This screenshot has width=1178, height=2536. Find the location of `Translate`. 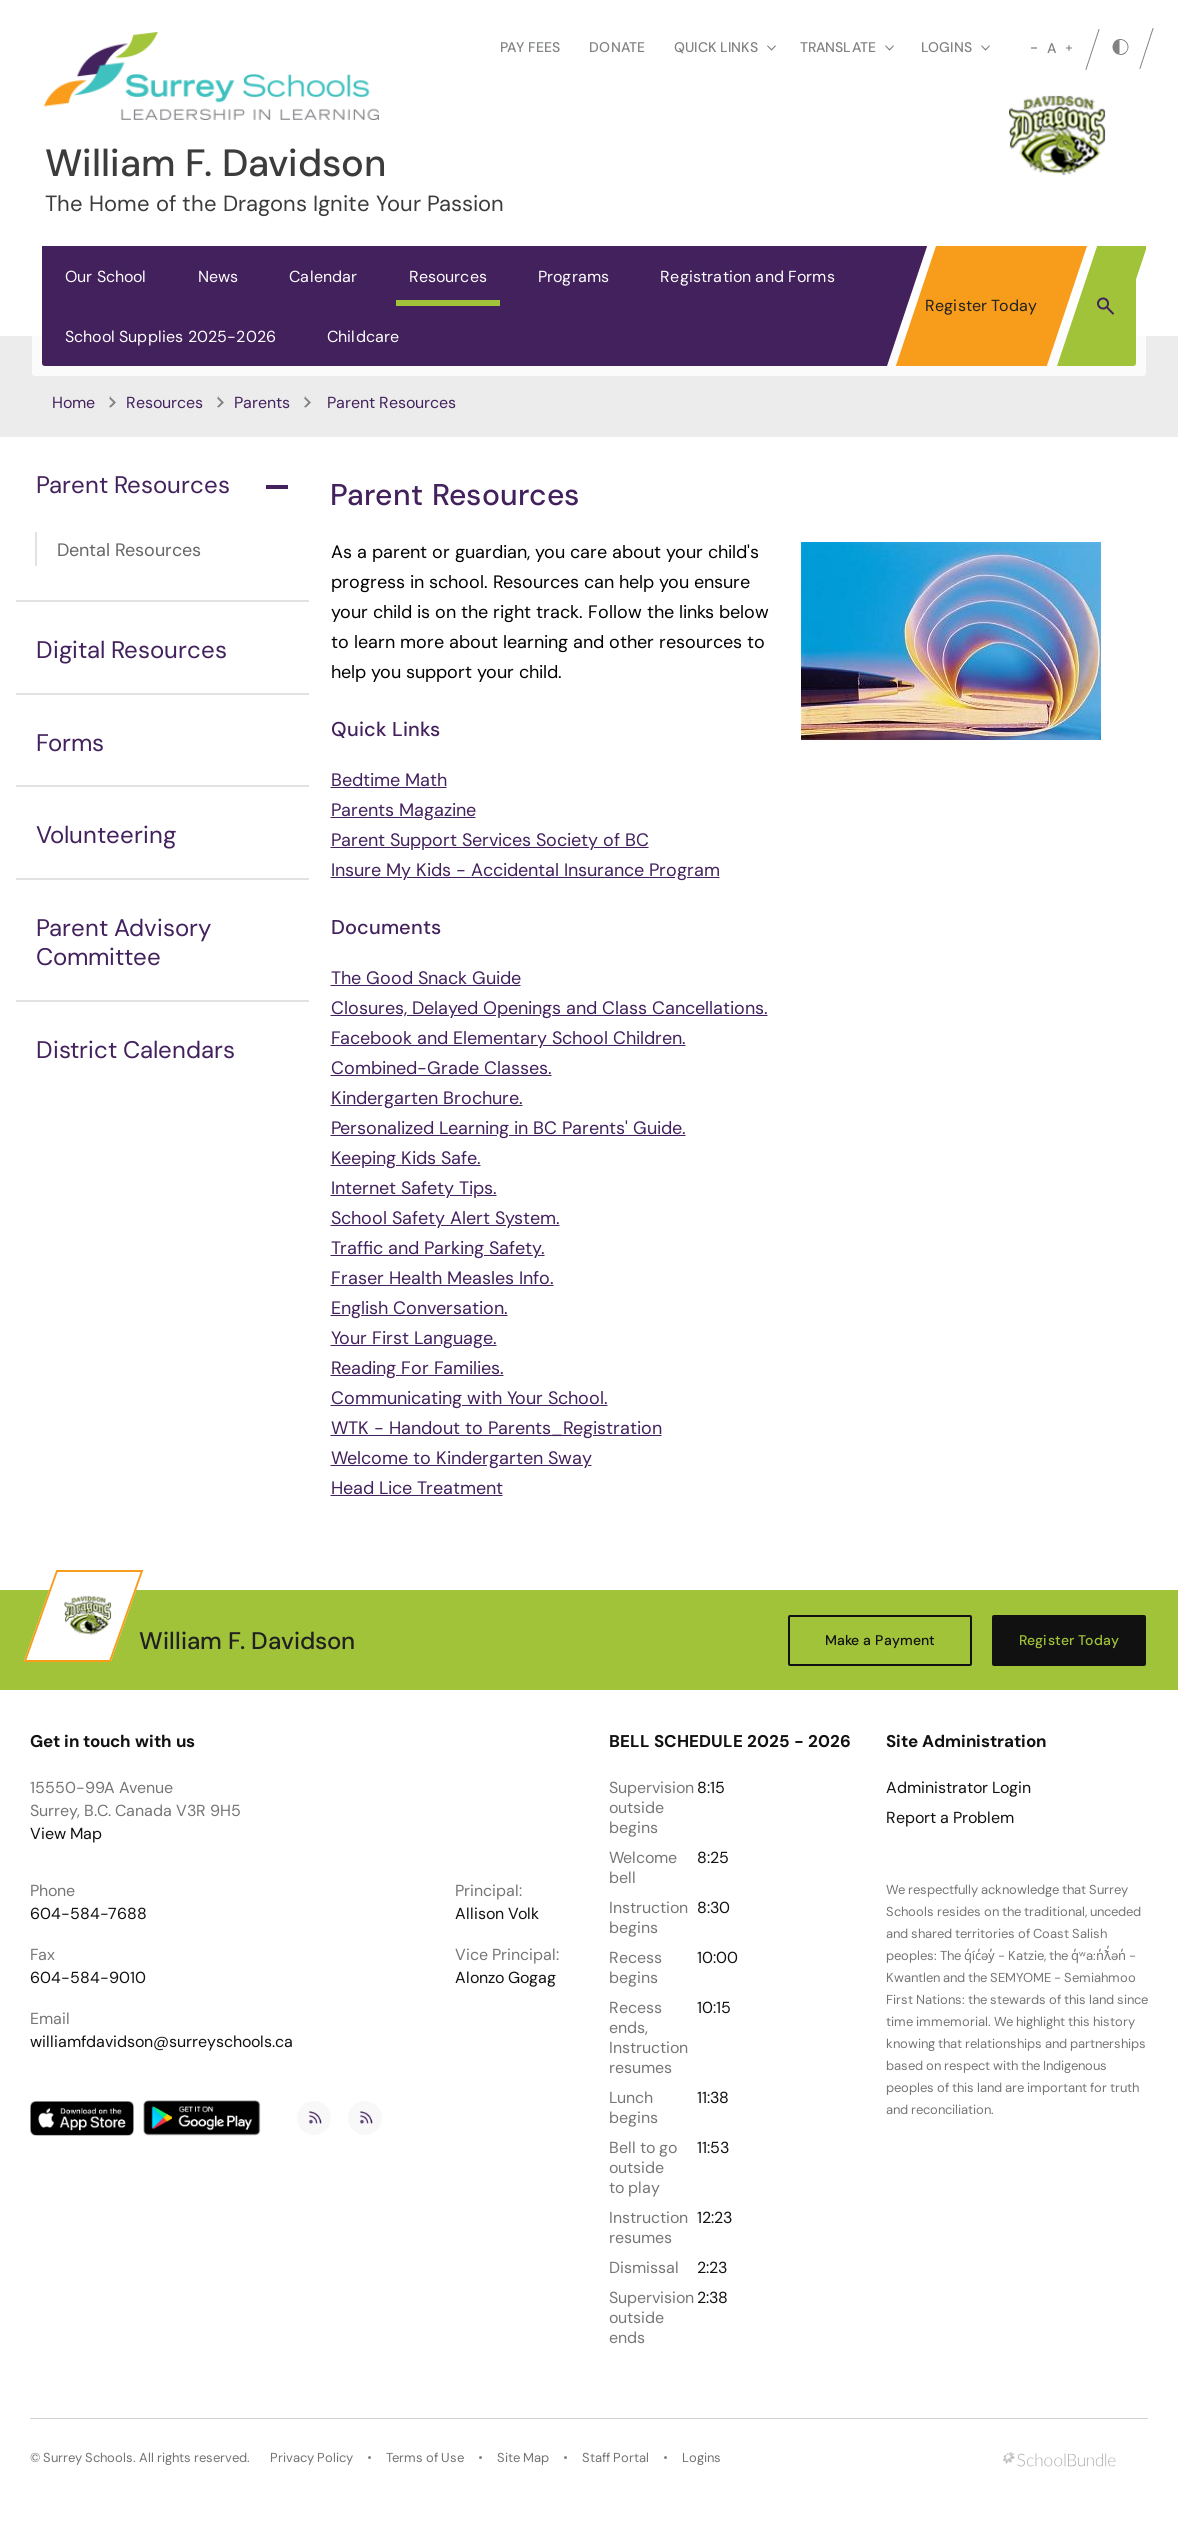

Translate is located at coordinates (847, 47).